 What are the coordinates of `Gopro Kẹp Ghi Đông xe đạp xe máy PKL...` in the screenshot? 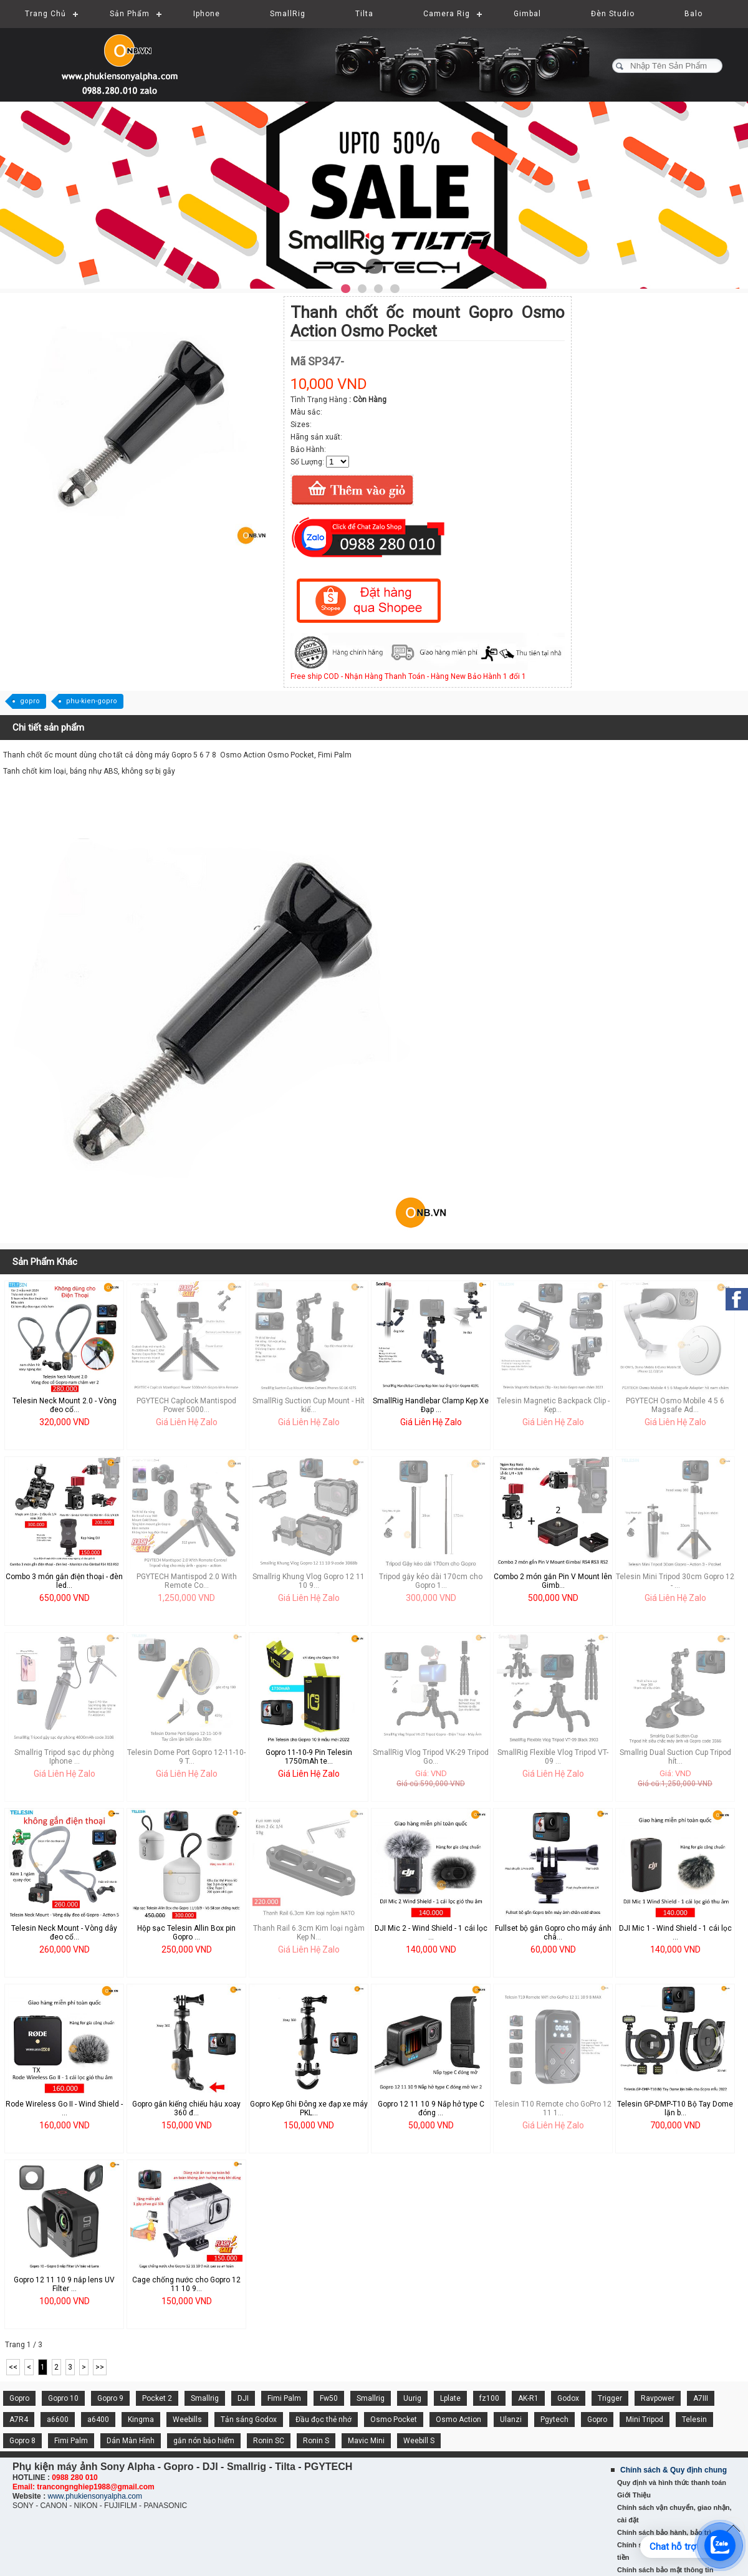 It's located at (309, 2108).